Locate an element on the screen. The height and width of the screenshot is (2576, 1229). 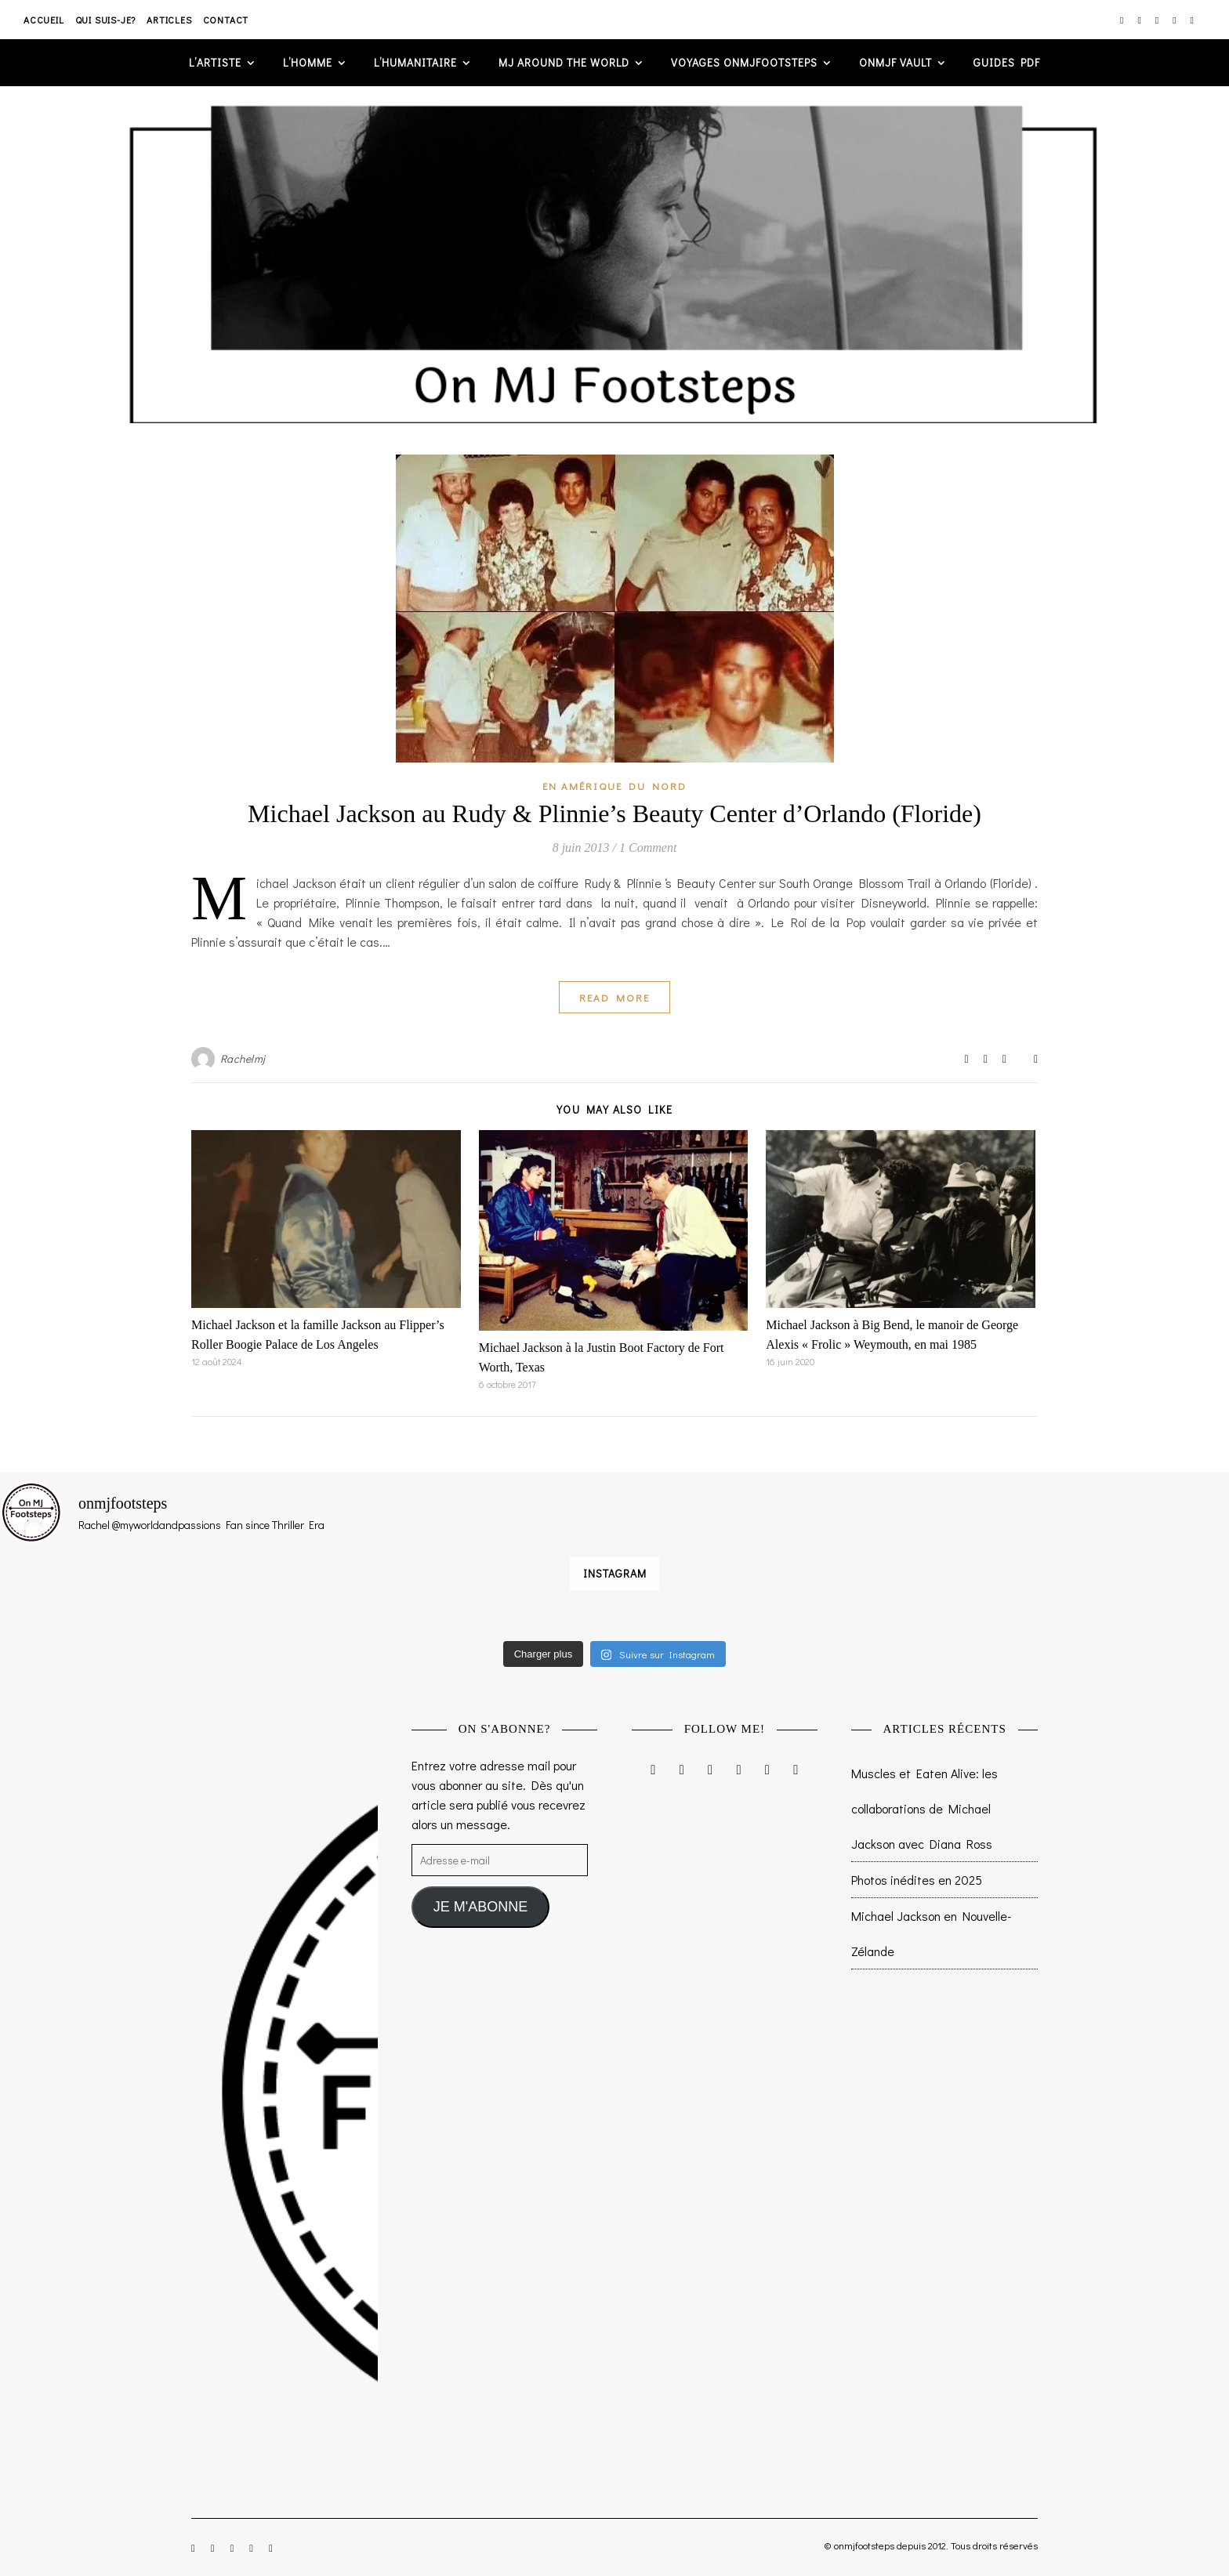
[instagram] is located at coordinates (1123, 19).